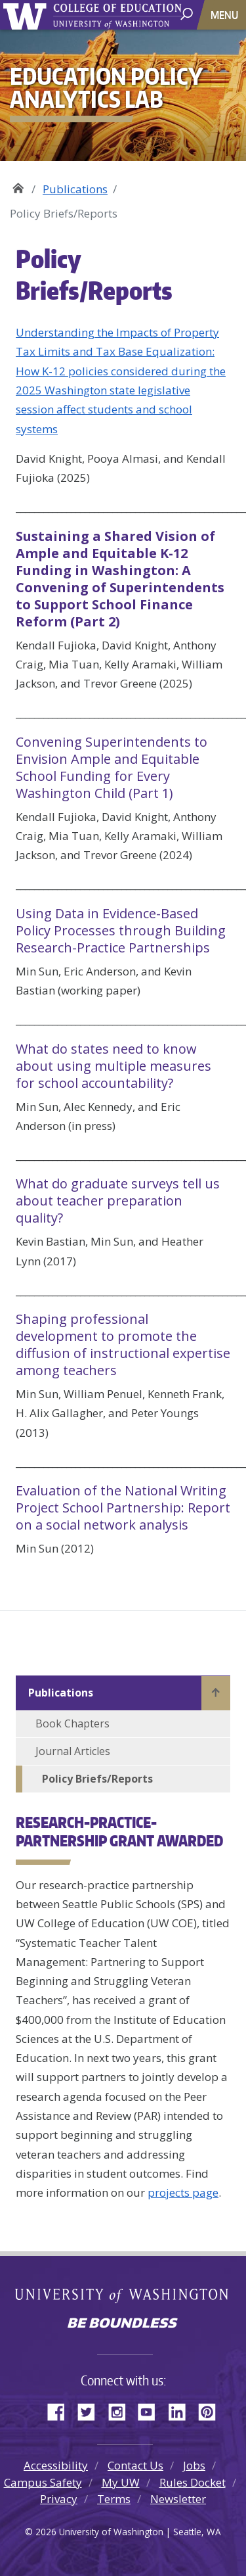 The image size is (246, 2576). What do you see at coordinates (212, 2410) in the screenshot?
I see `Pinterest` at bounding box center [212, 2410].